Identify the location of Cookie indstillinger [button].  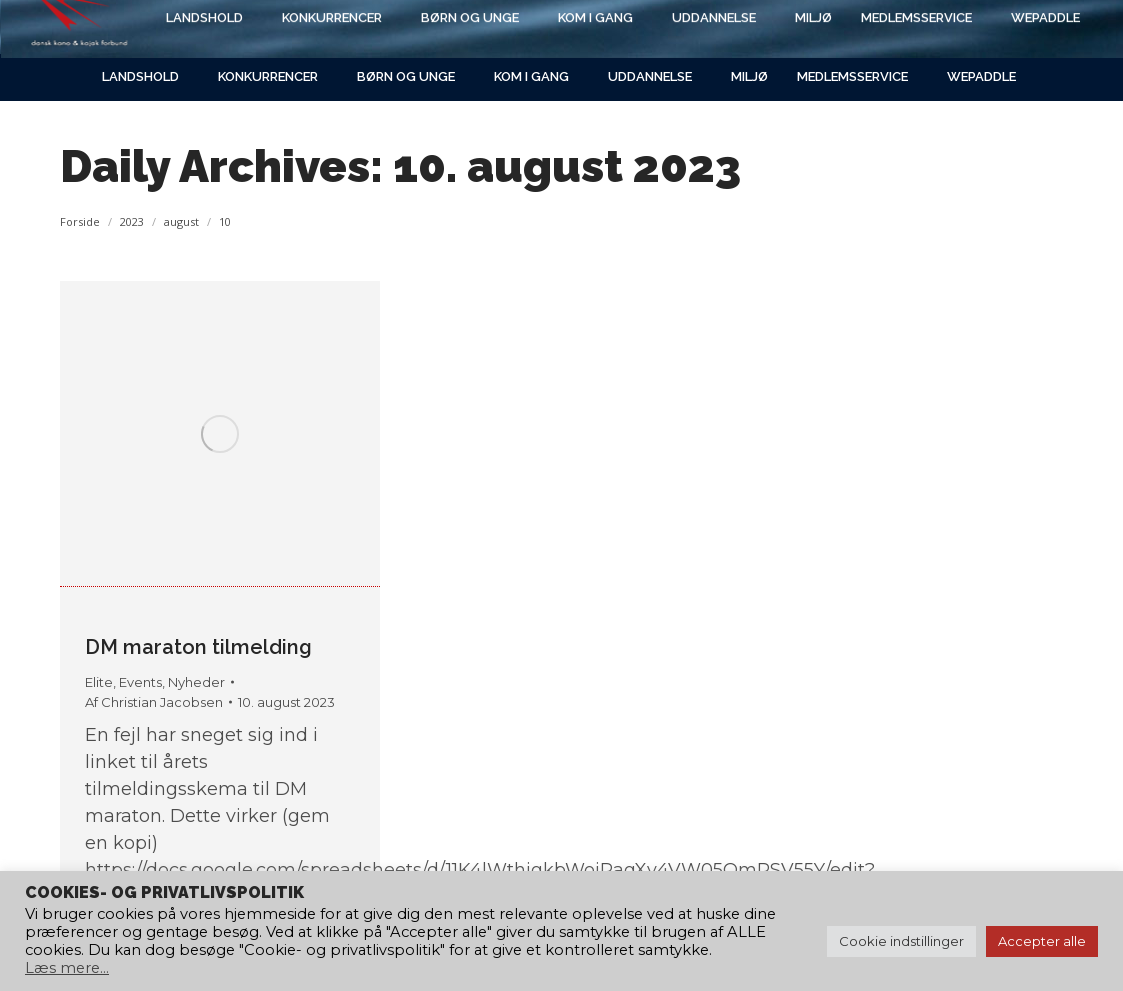
(901, 941).